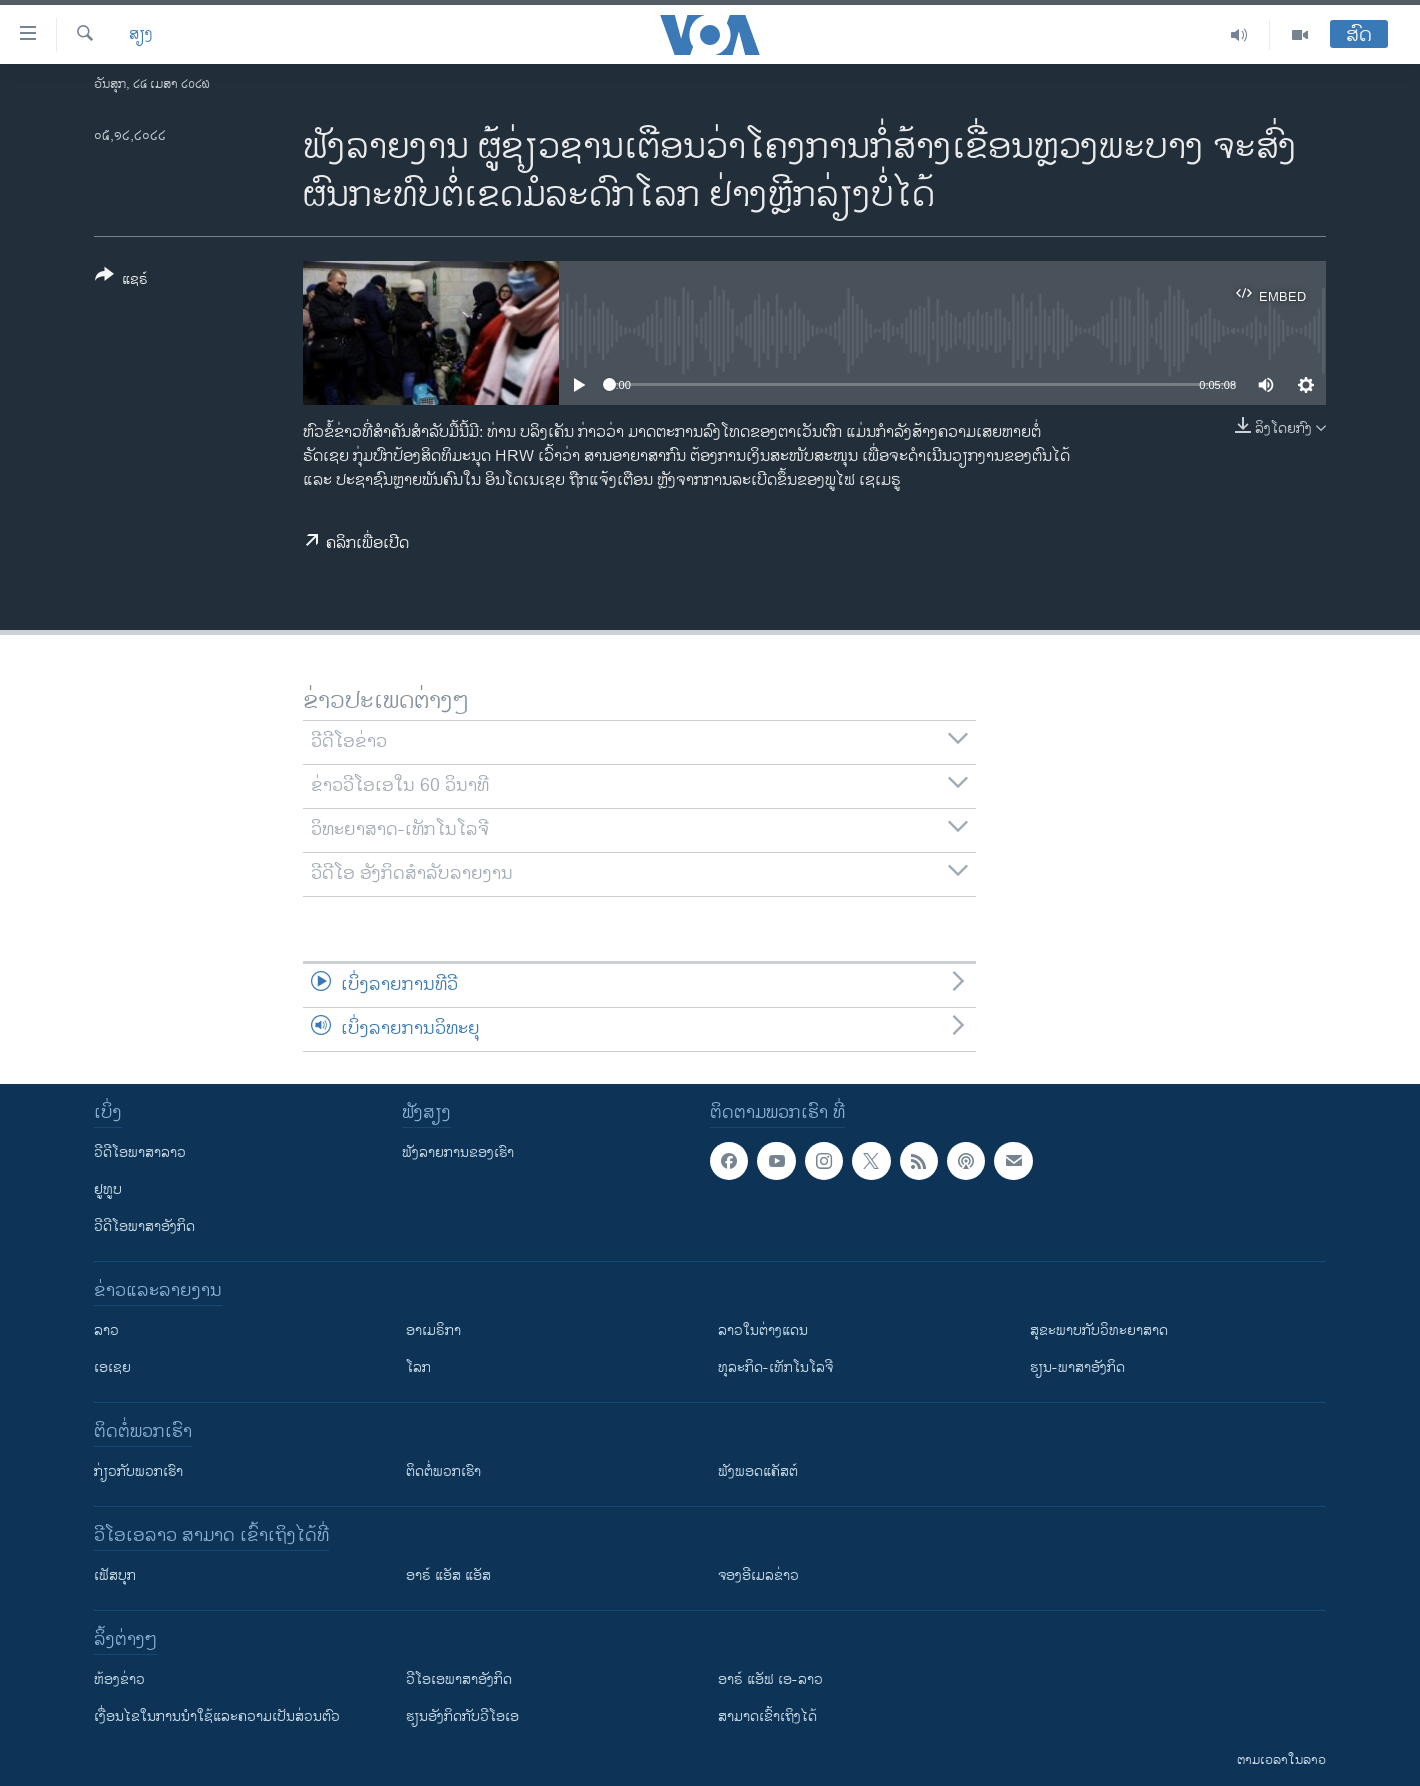 Image resolution: width=1420 pixels, height=1786 pixels. Describe the element at coordinates (108, 1189) in the screenshot. I see `ຢູທູບ` at that location.